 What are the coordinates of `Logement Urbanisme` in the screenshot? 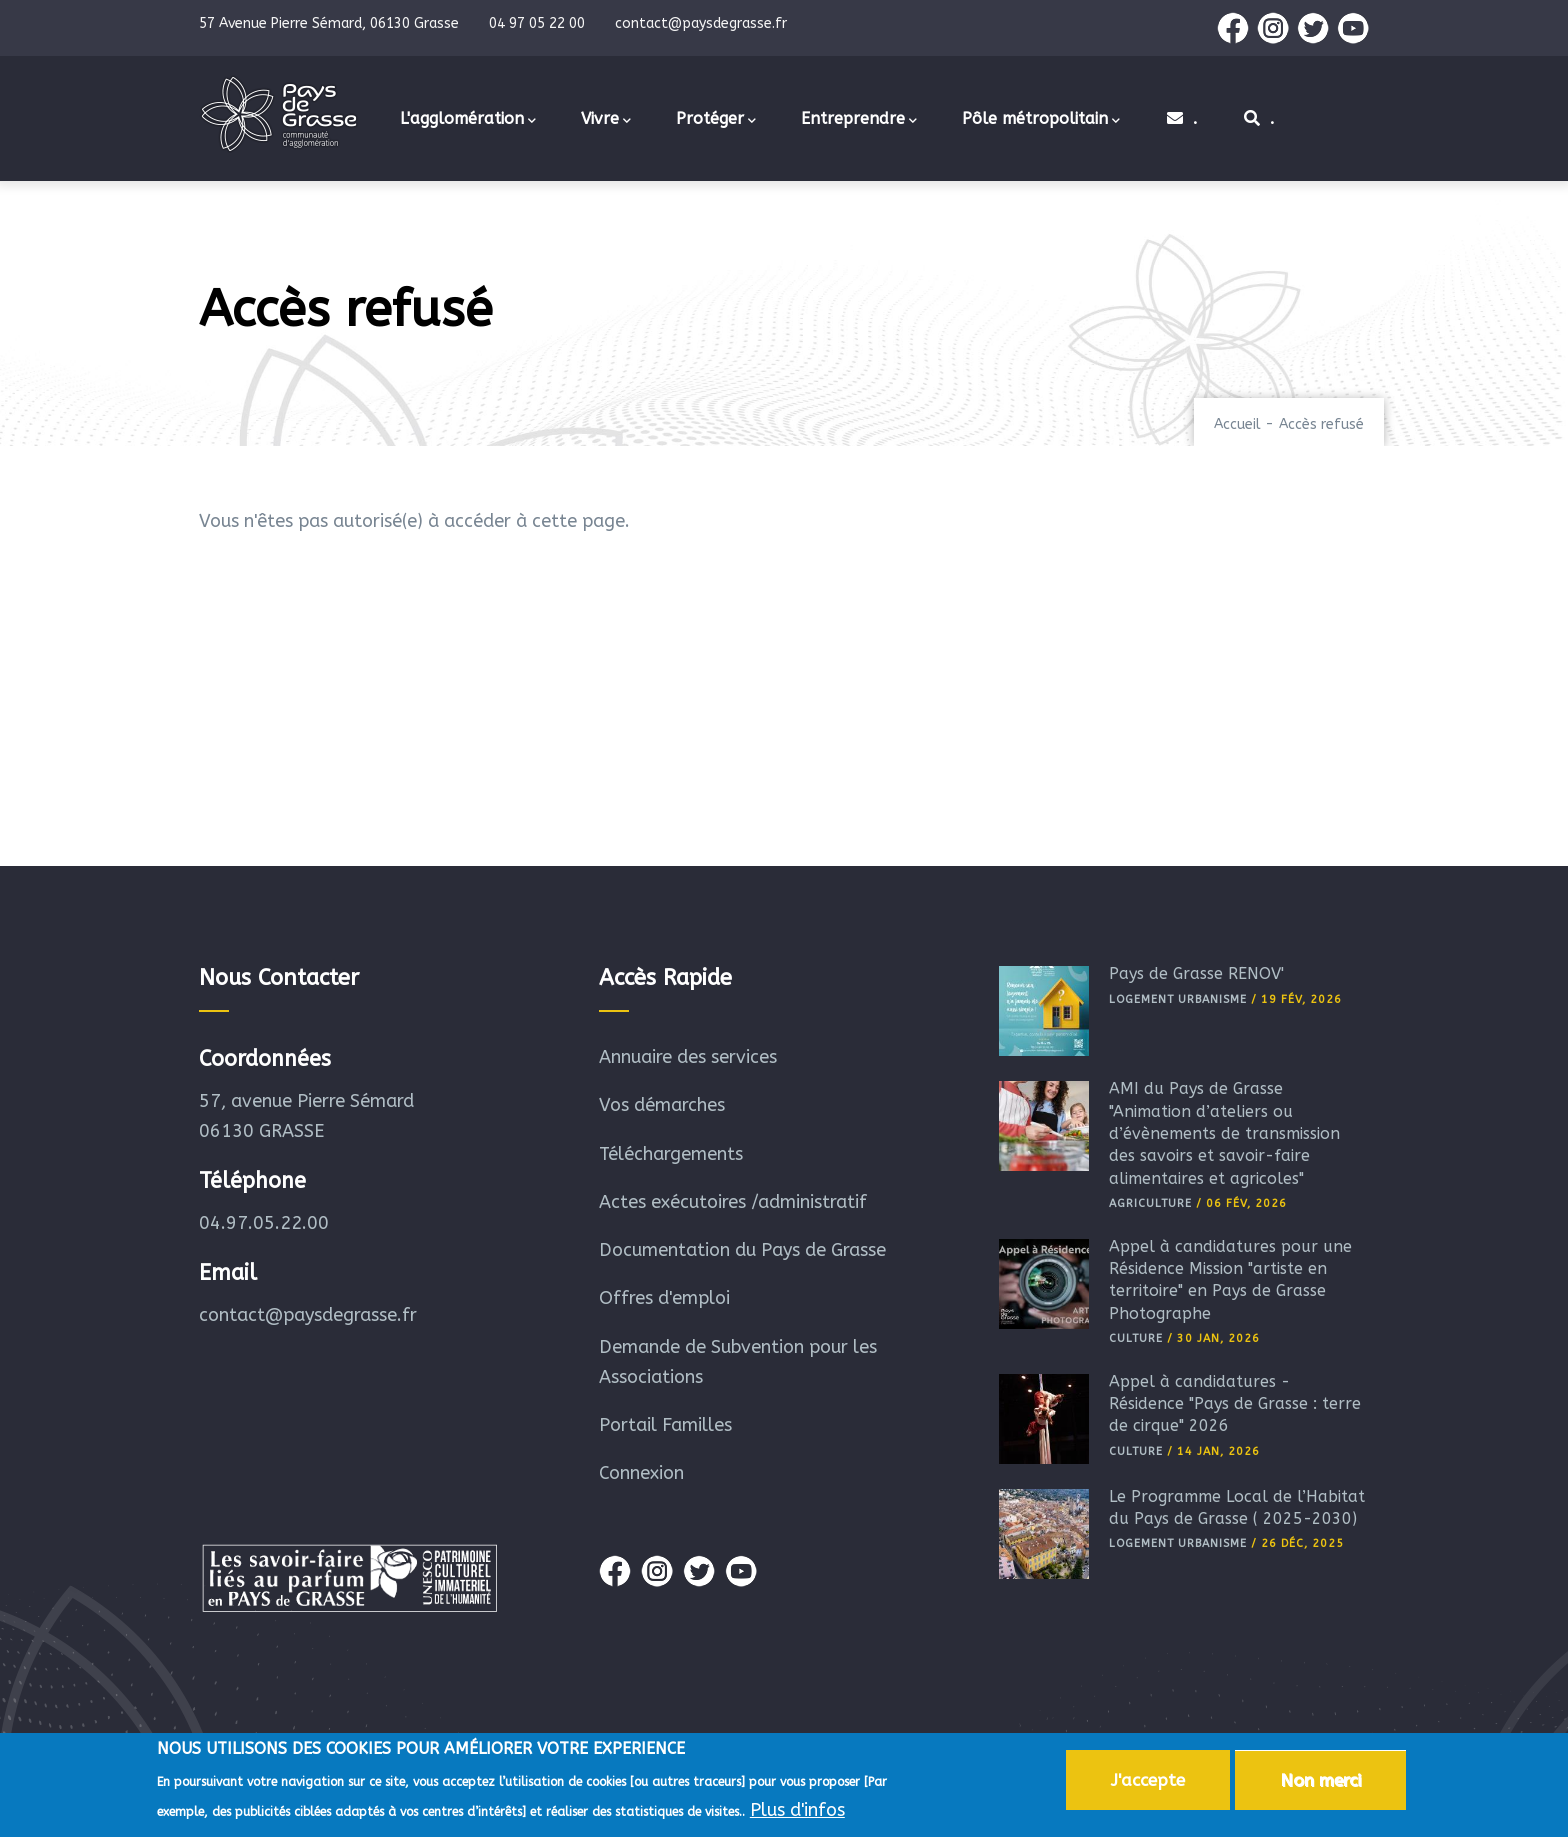 It's located at (1178, 999).